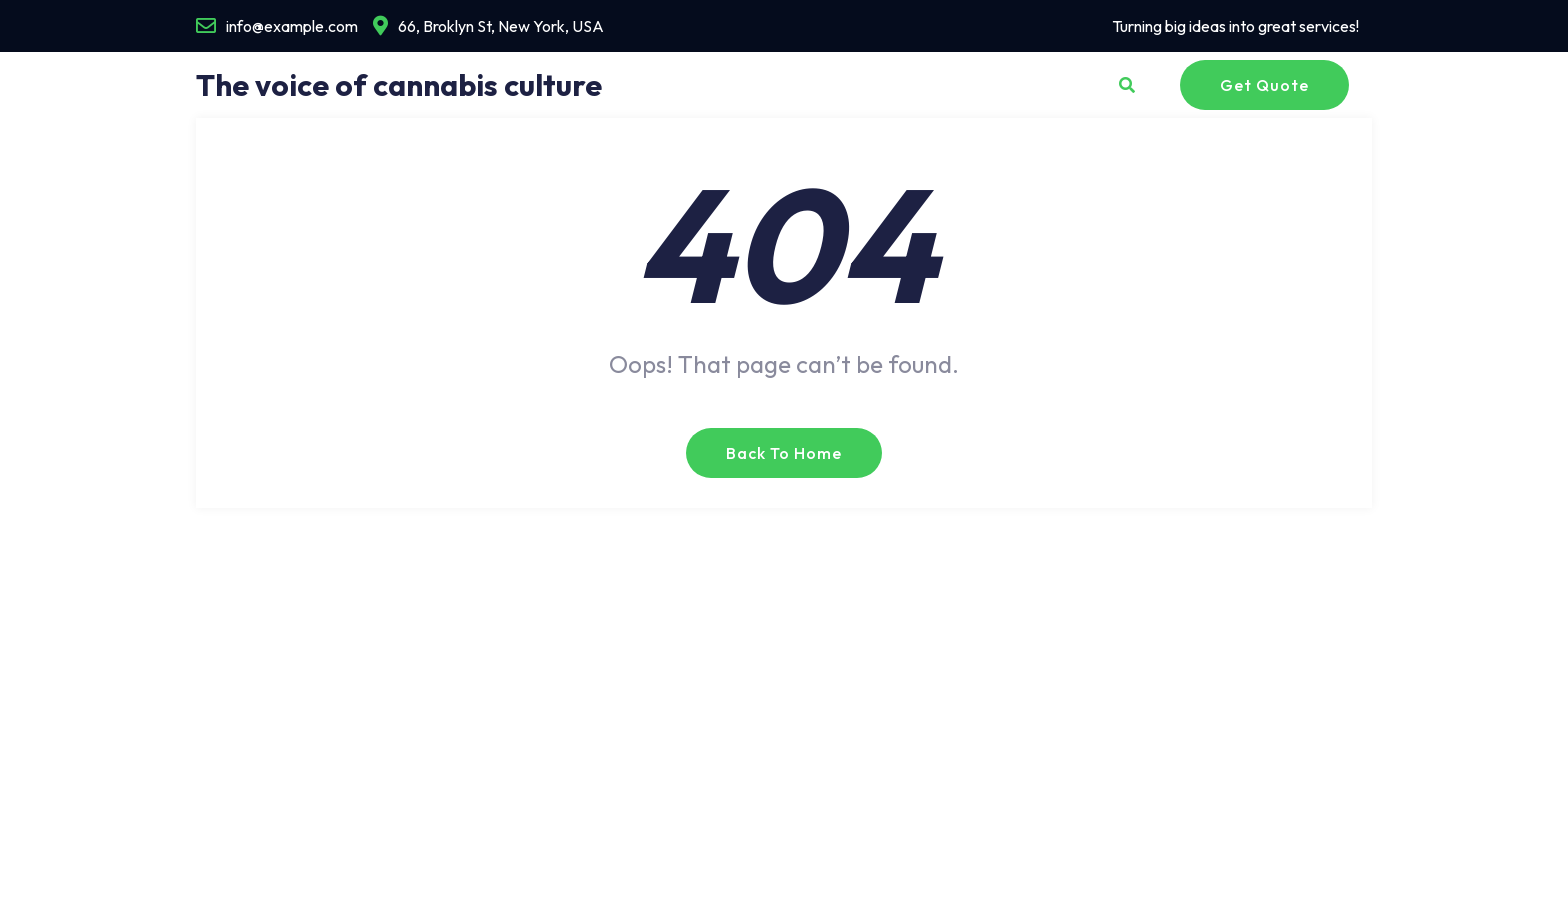 This screenshot has height=907, width=1568. I want to click on Back to Home, so click(784, 453).